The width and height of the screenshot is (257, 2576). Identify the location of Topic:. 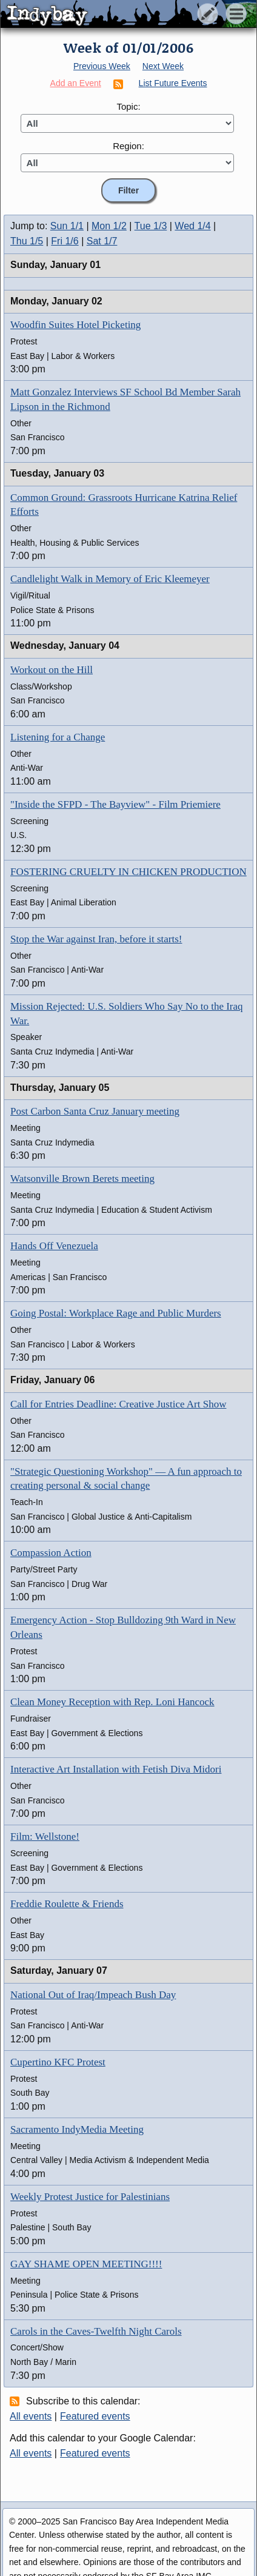
(128, 106).